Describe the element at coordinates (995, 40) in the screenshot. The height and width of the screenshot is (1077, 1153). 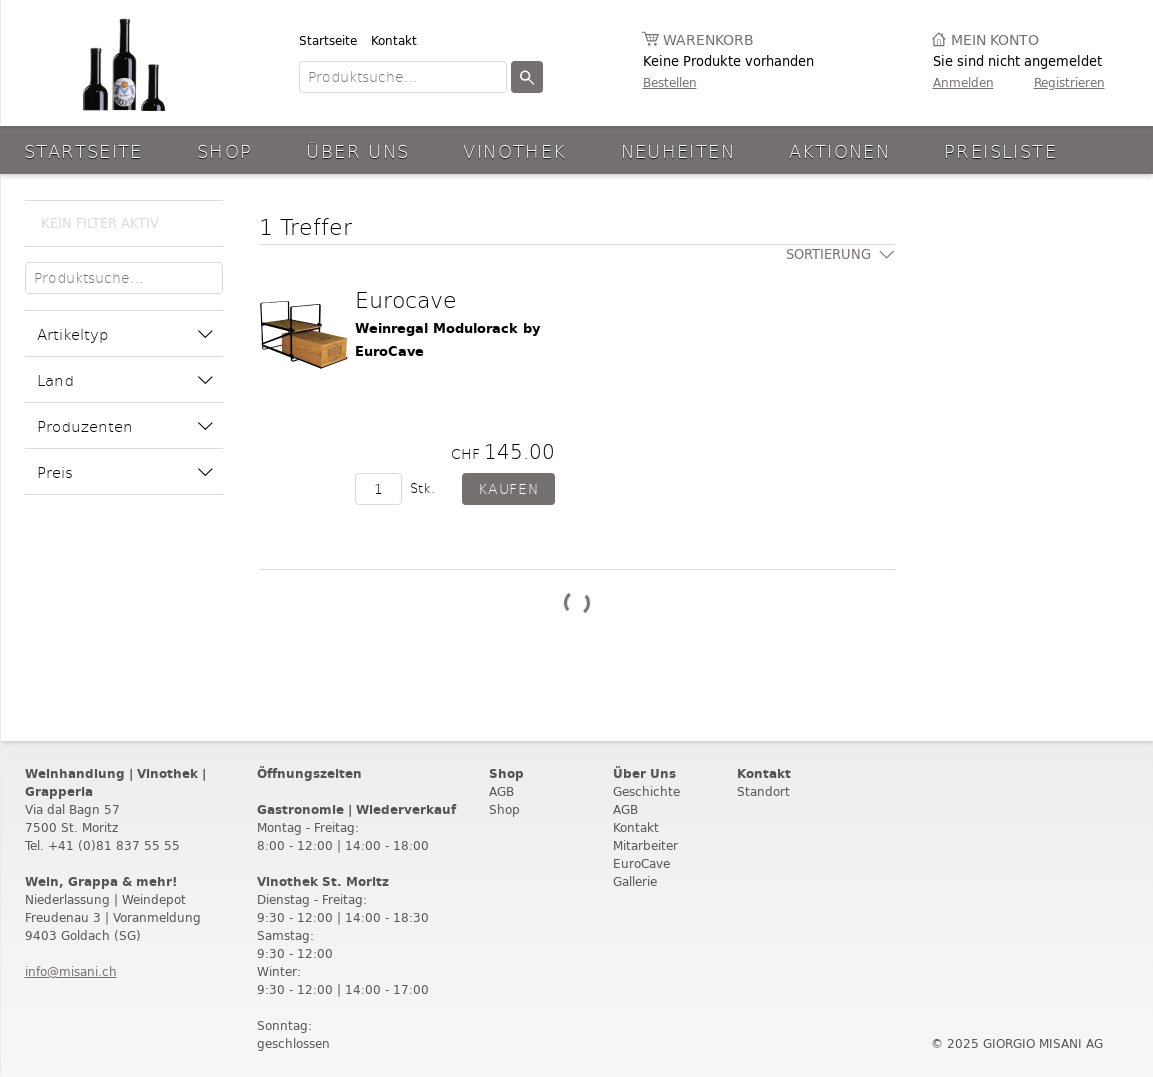
I see `Mein Konto` at that location.